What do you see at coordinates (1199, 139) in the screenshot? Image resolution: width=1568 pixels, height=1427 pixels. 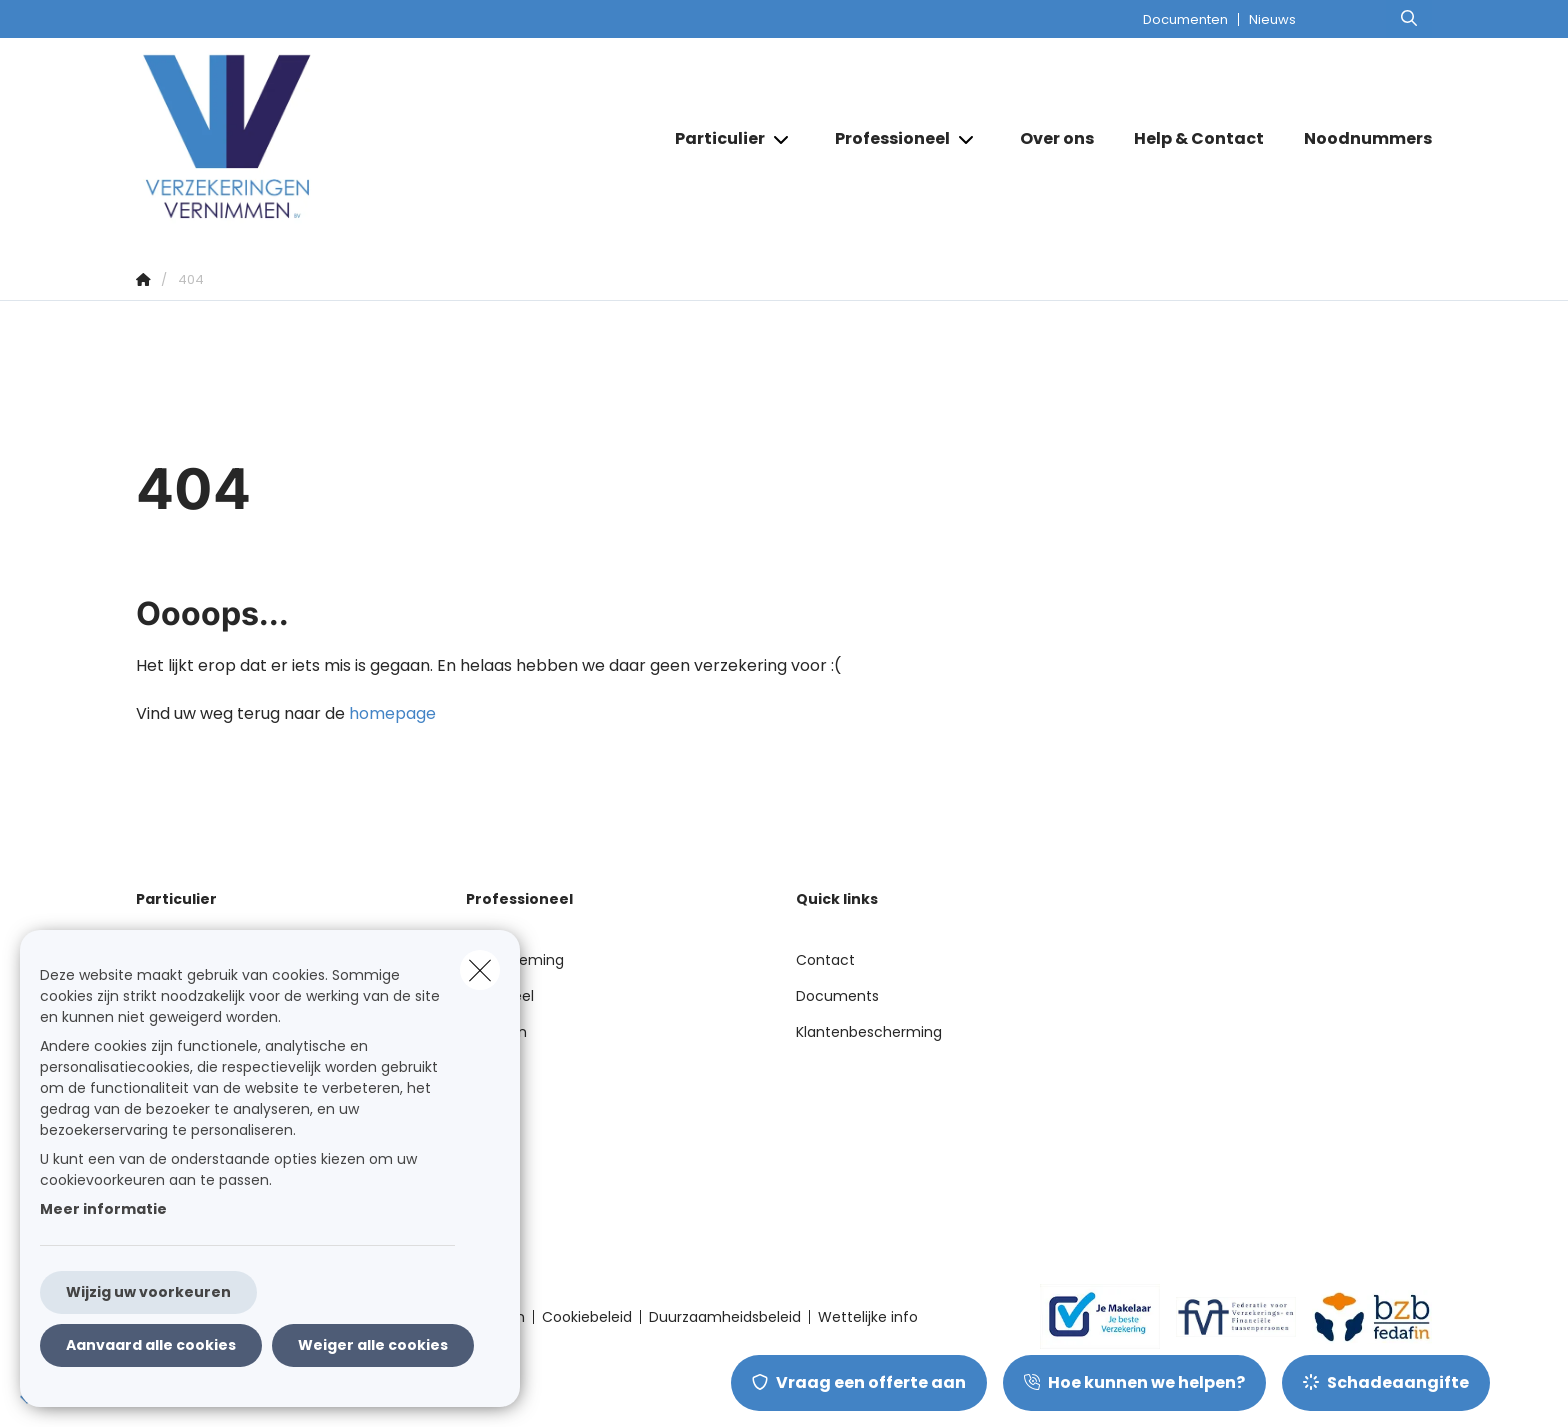 I see `[Help & Contact]` at bounding box center [1199, 139].